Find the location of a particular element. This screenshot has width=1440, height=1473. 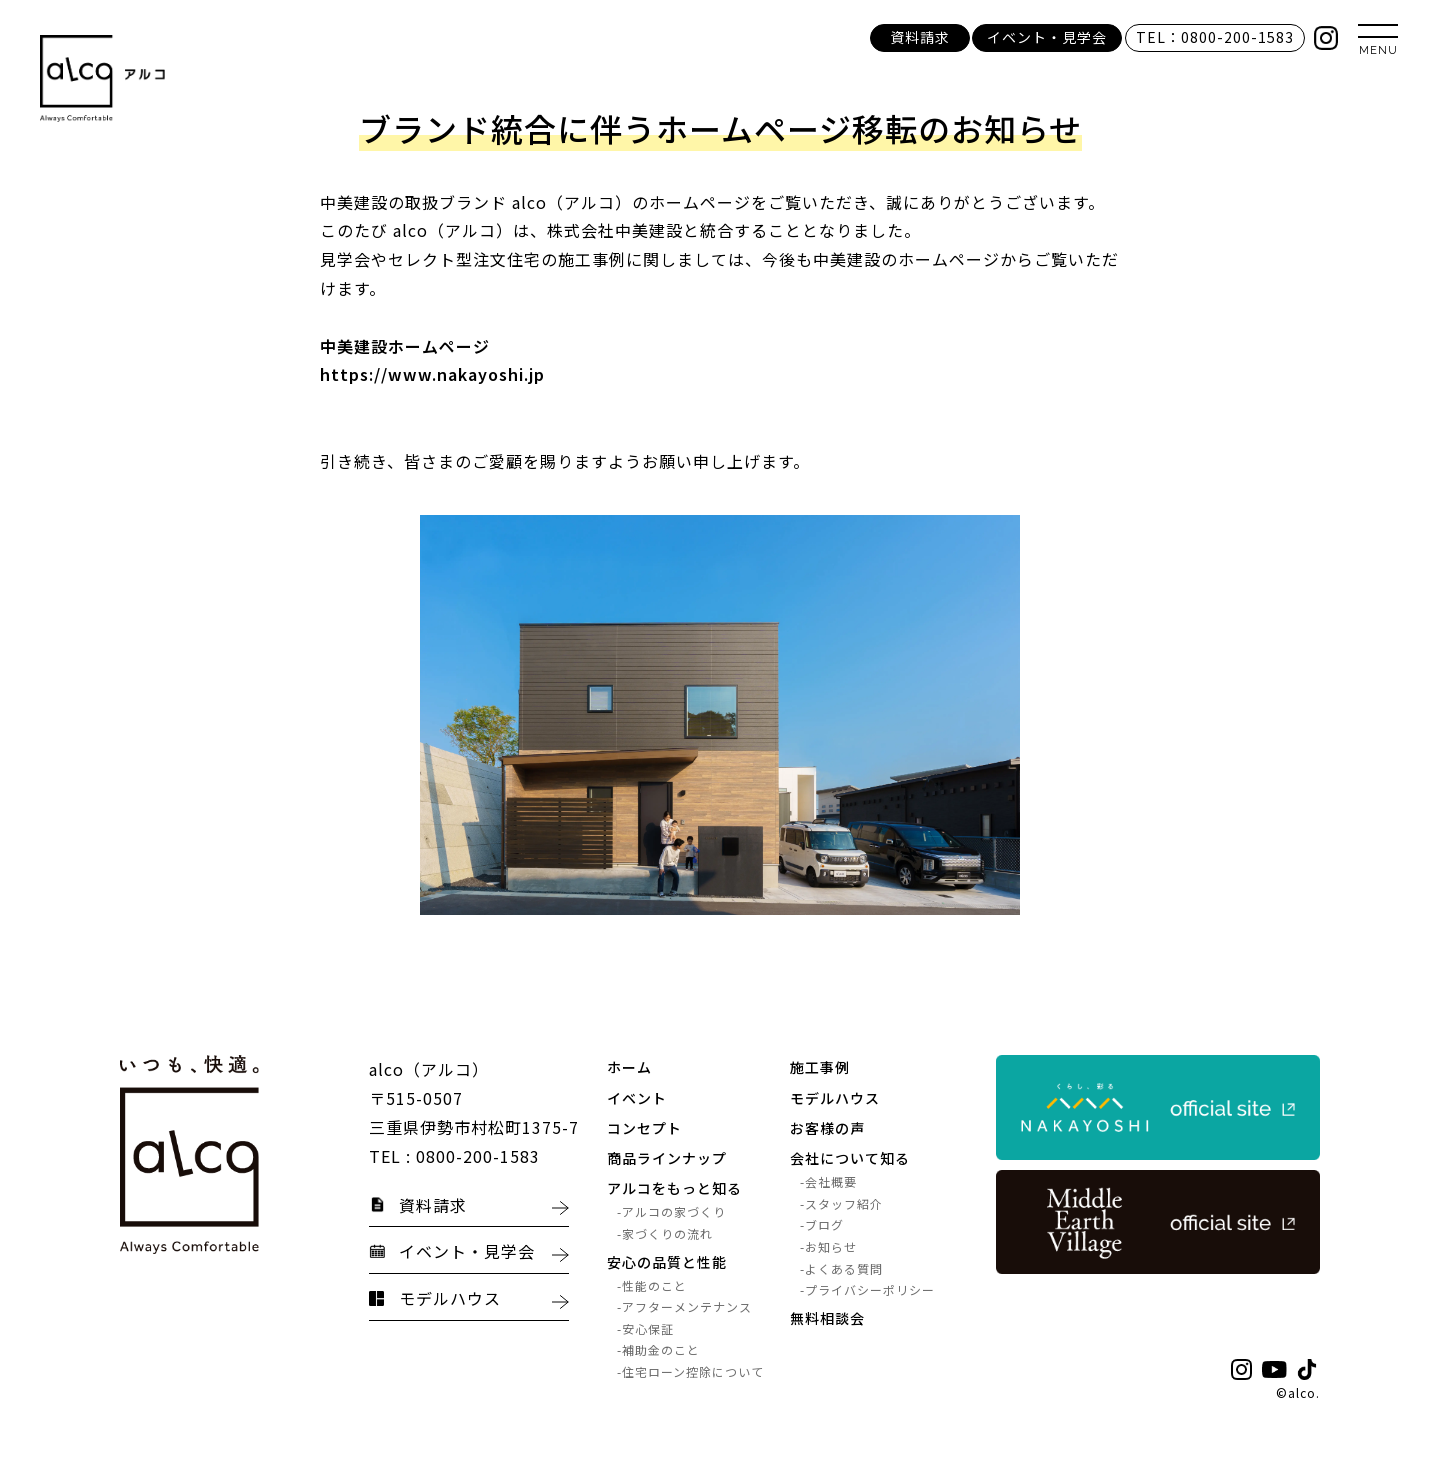

ブログ is located at coordinates (824, 1225).